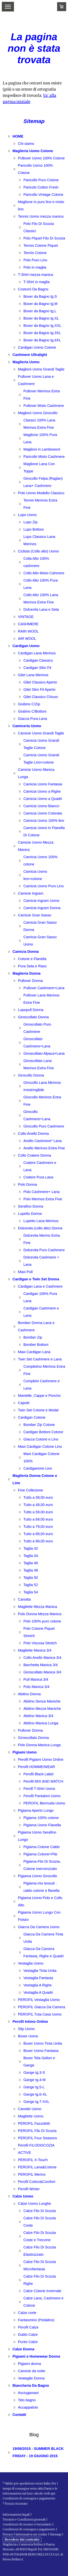 Image resolution: width=68 pixels, height=2576 pixels. Describe the element at coordinates (41, 758) in the screenshot. I see `Camicia Uomo Grandi Taglie Lino+cotone` at that location.